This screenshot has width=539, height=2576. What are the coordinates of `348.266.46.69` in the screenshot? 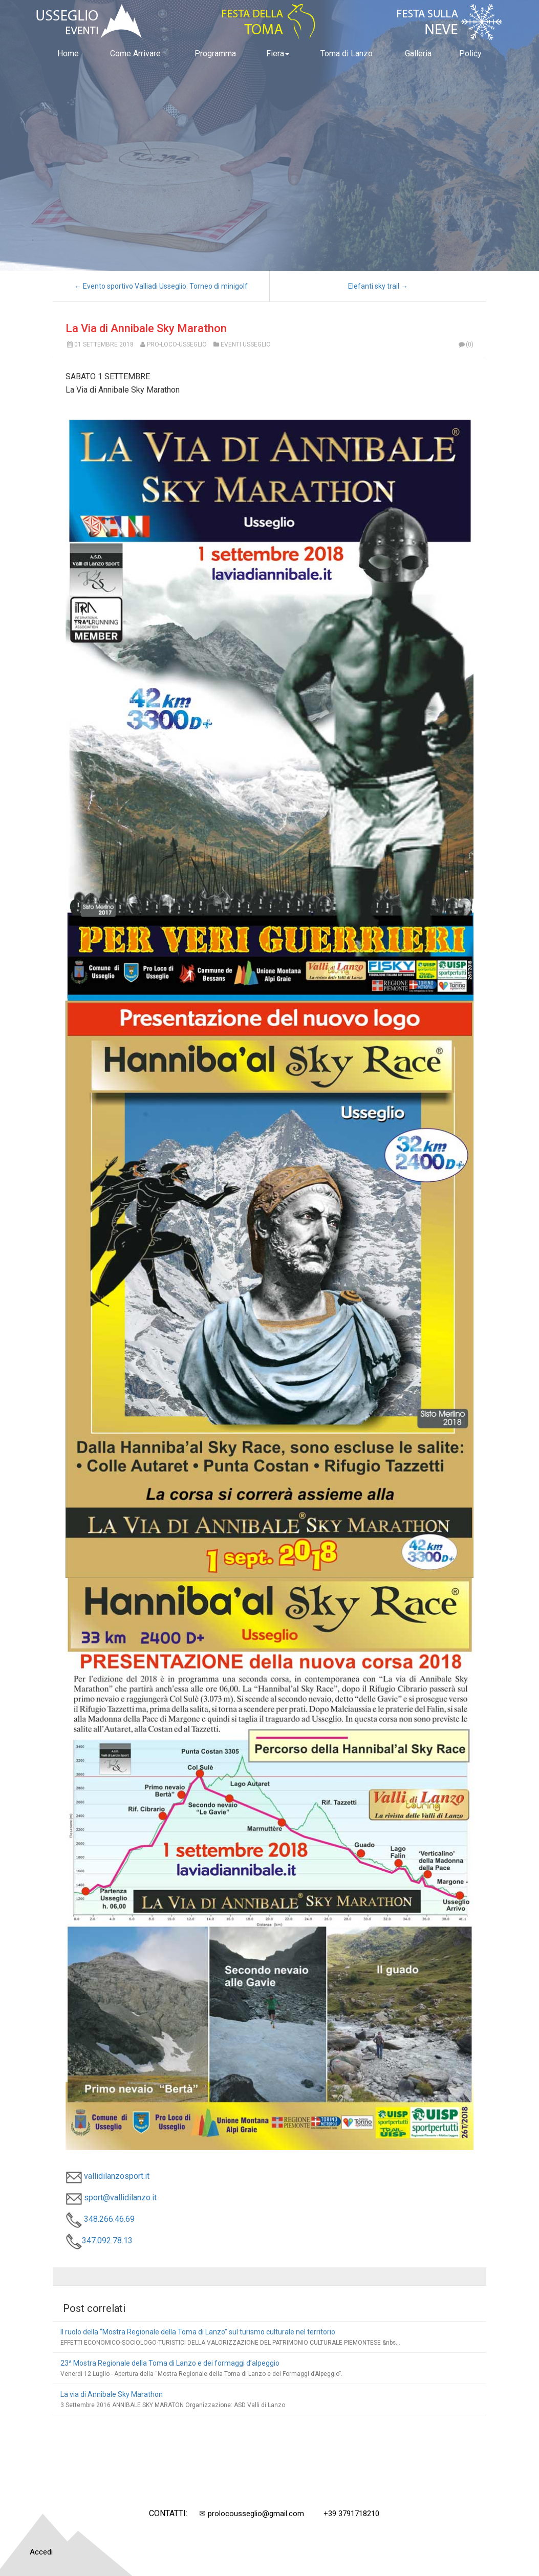 It's located at (100, 2219).